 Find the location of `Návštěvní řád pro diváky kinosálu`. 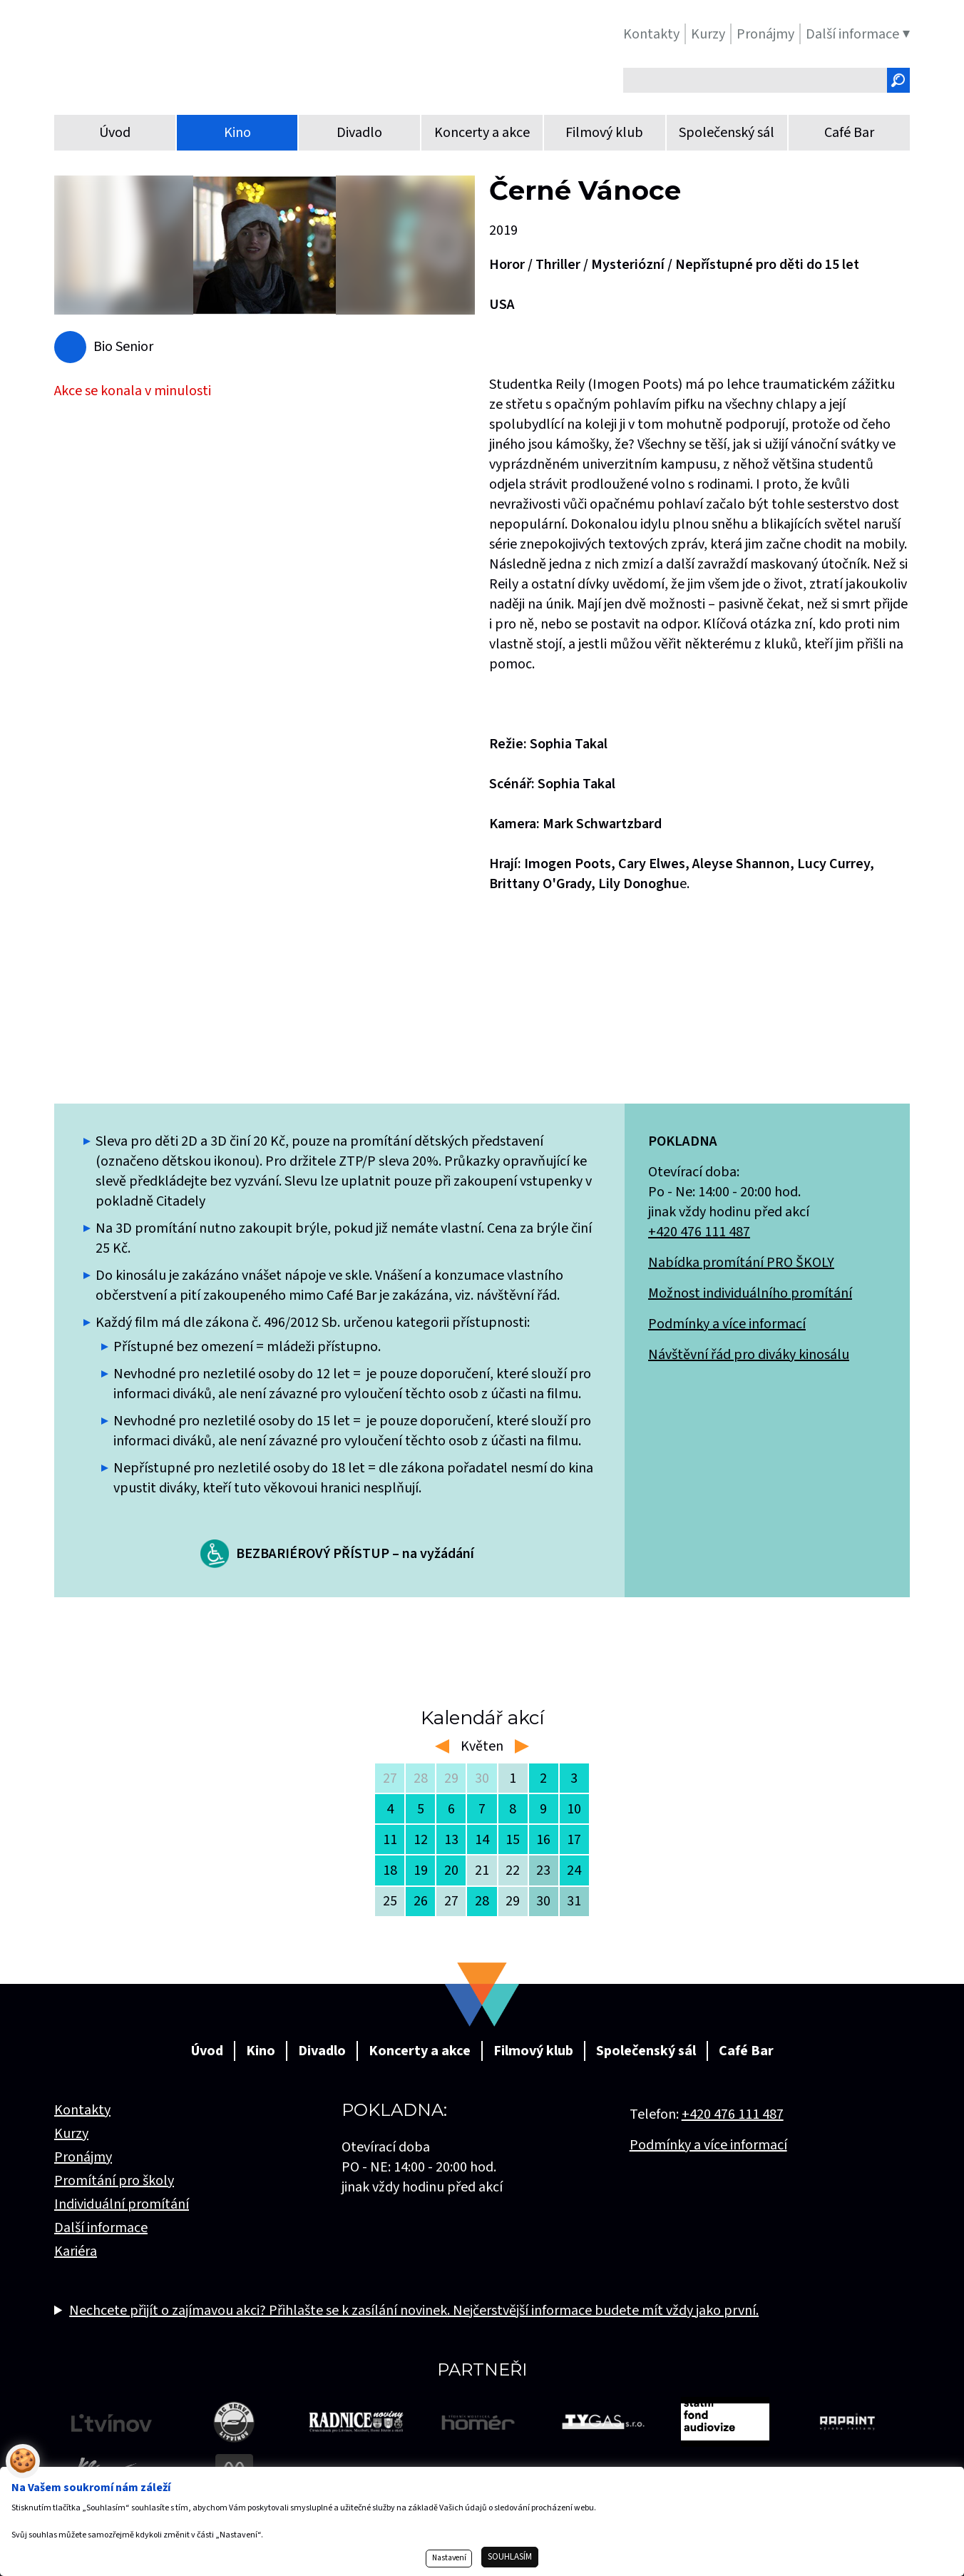

Návštěvní řád pro diváky kinosálu is located at coordinates (748, 1355).